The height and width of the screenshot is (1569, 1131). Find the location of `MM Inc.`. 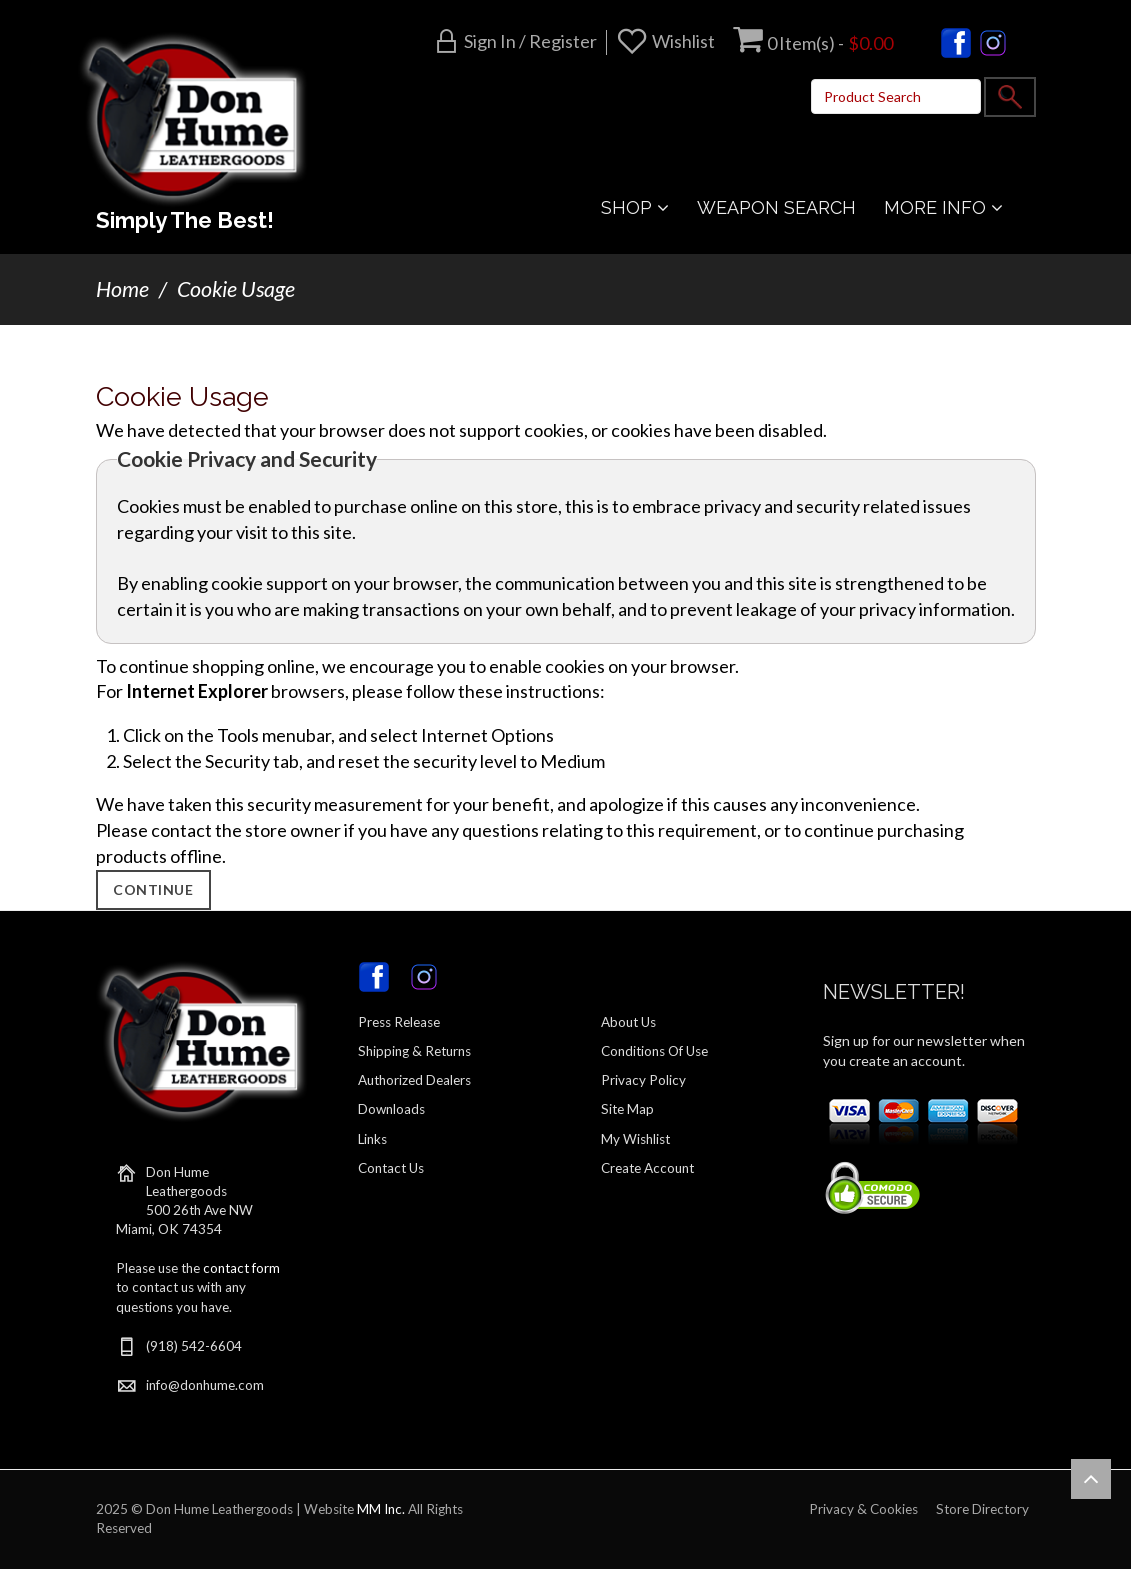

MM Inc. is located at coordinates (381, 1509).